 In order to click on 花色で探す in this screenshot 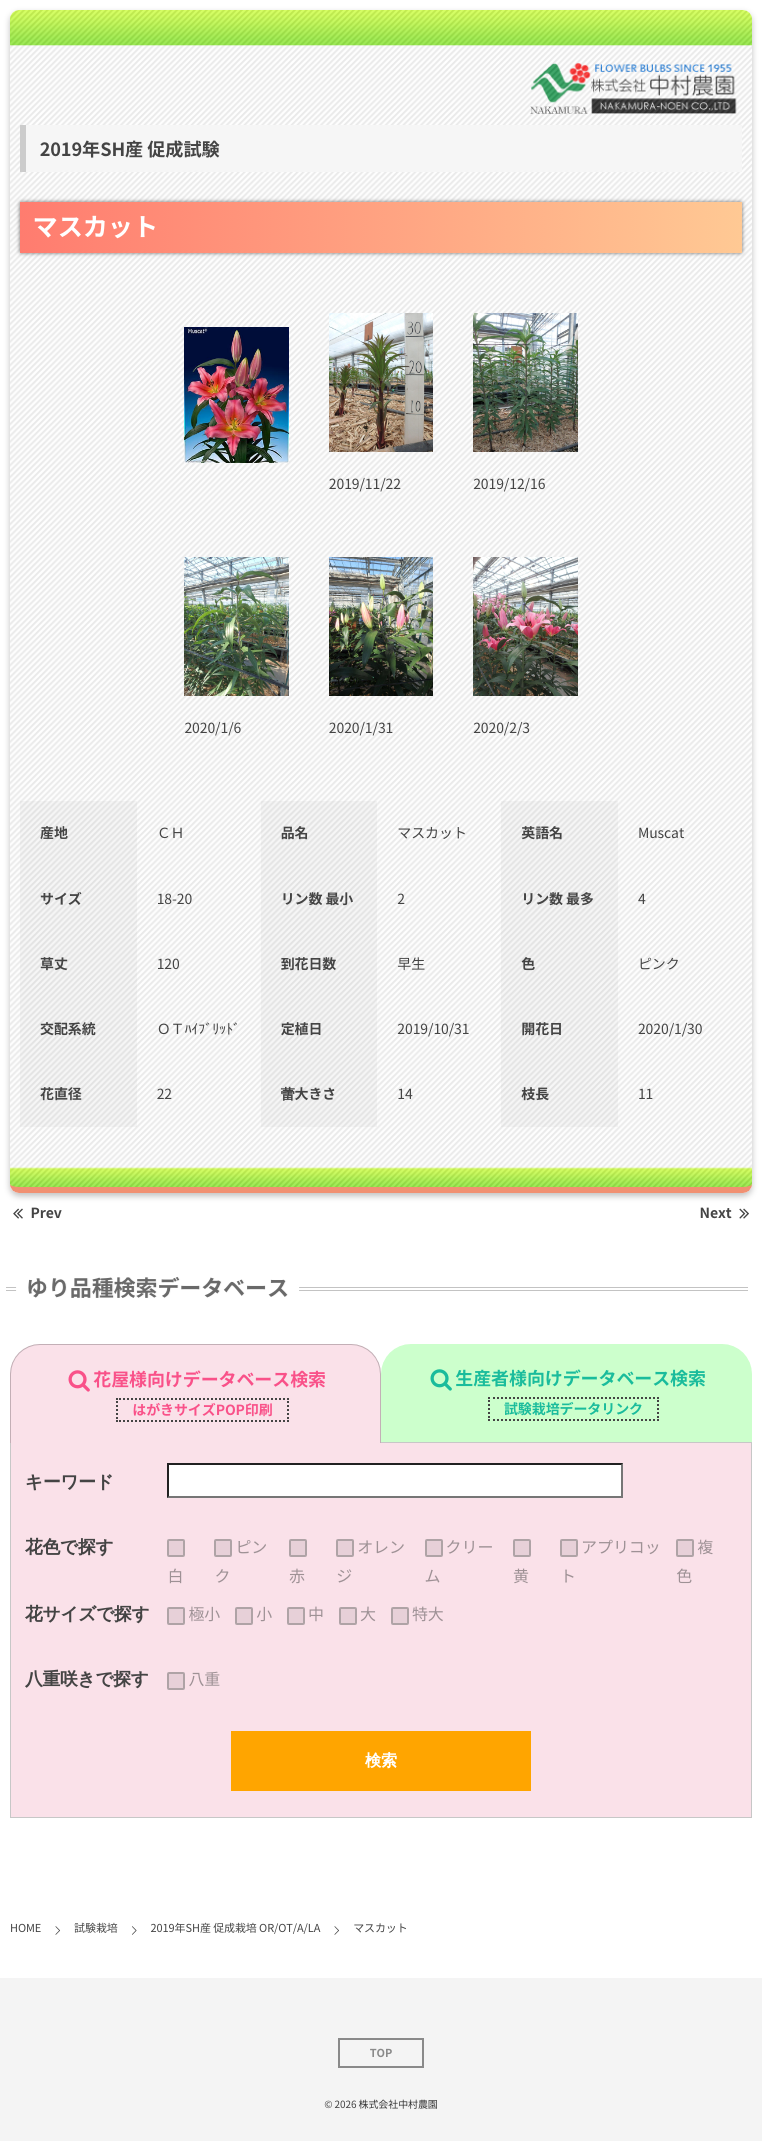, I will do `click(69, 1547)`.